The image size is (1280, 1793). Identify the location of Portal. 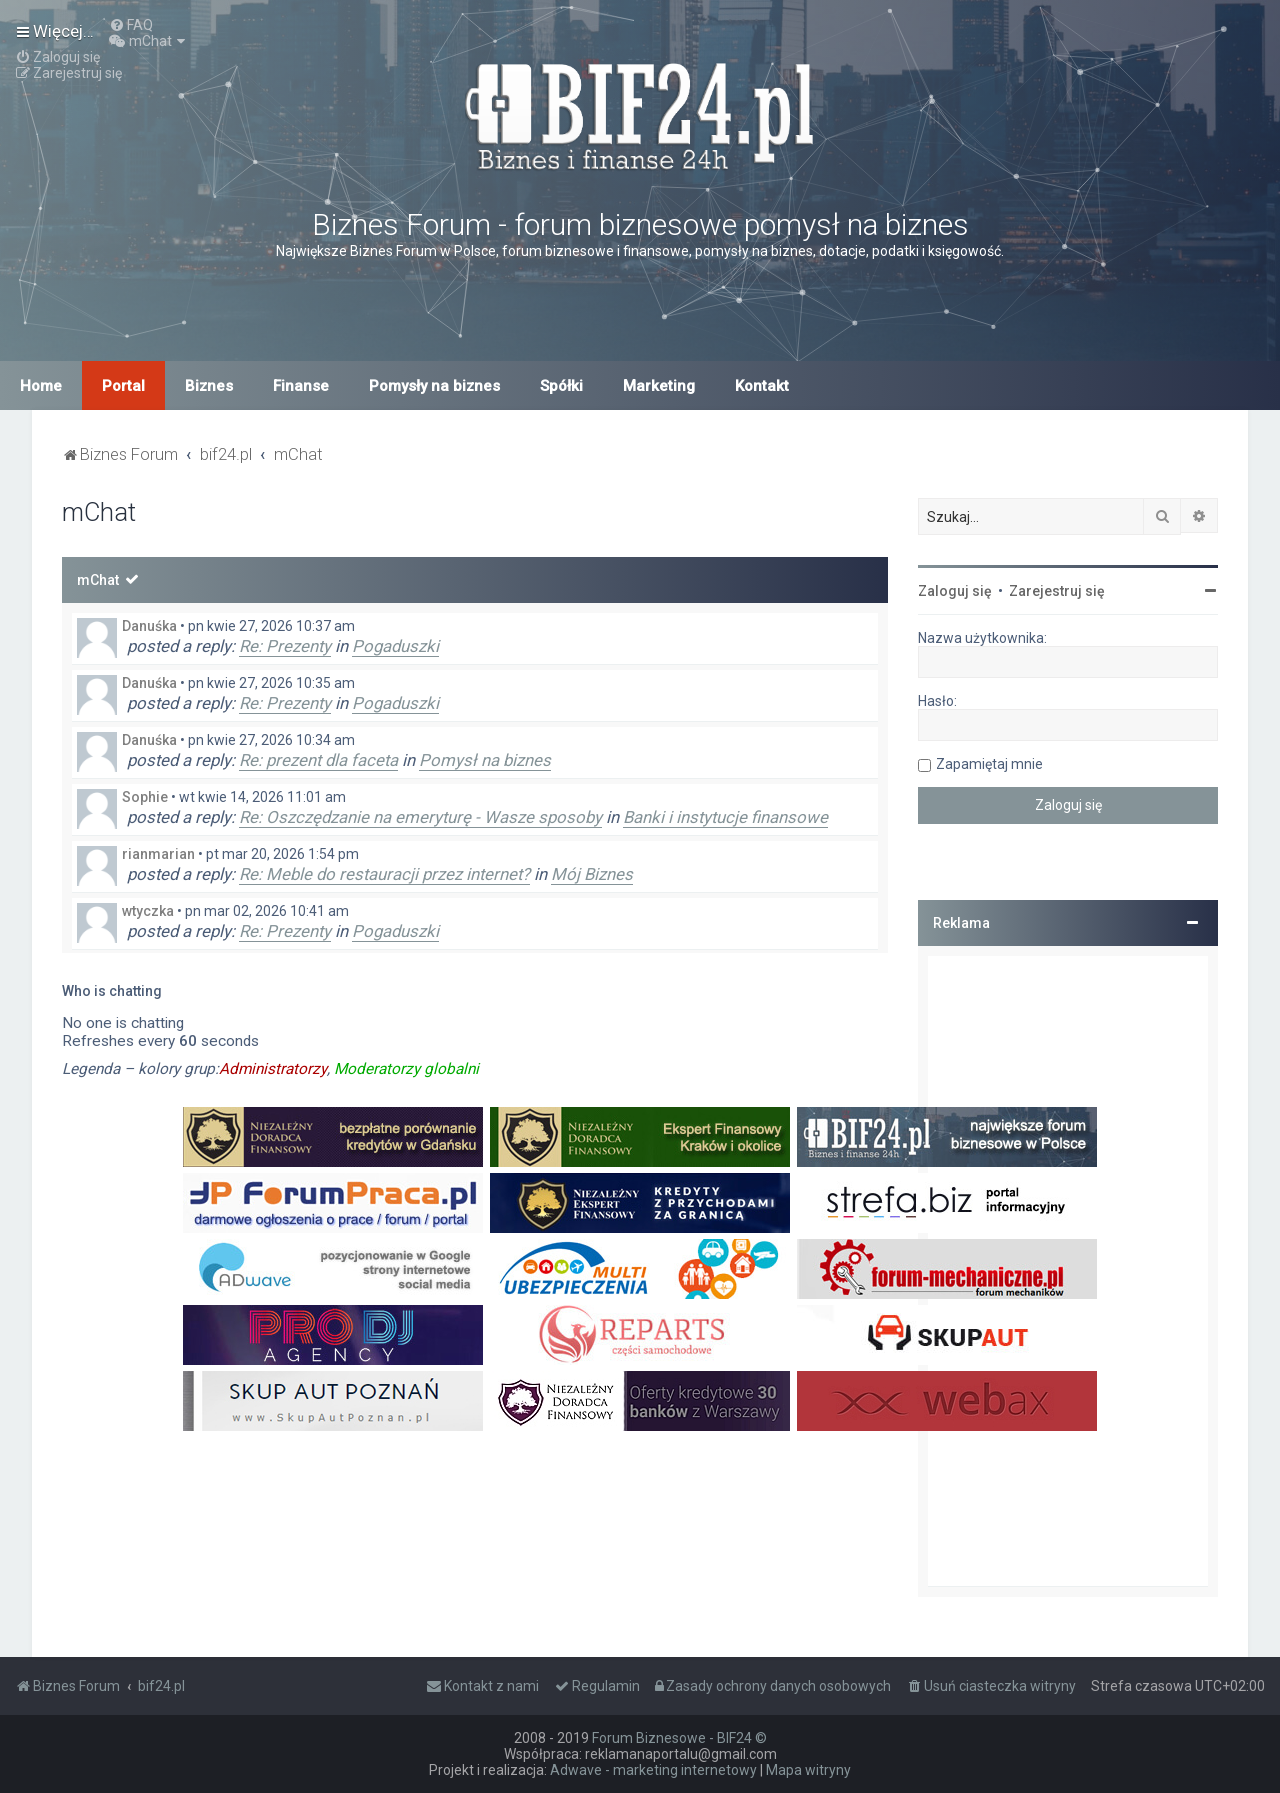
(123, 386).